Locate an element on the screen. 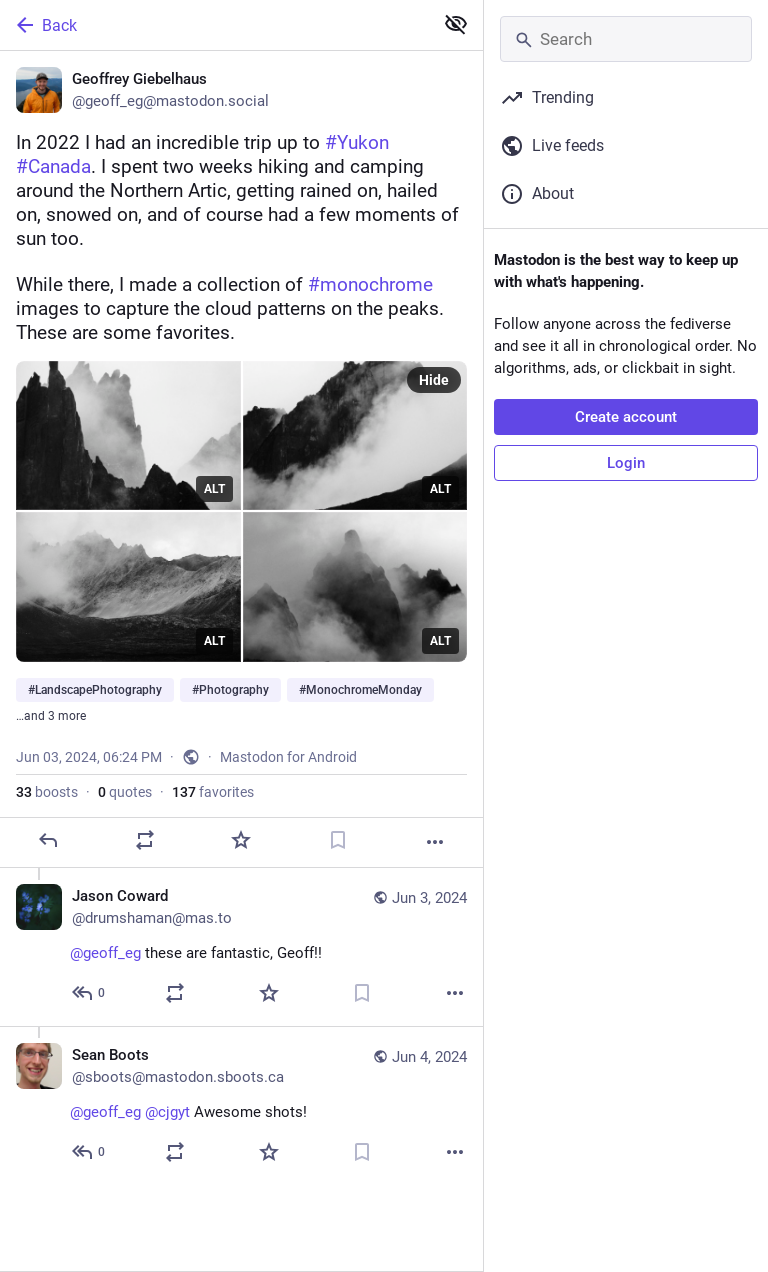 Image resolution: width=768 pixels, height=1272 pixels. [Jason Coward, @geoff_eg these are fantastic, Geoff!! 😍, Jun 3, 08:33 PM, drumshaman@mas.to] is located at coordinates (241, 947).